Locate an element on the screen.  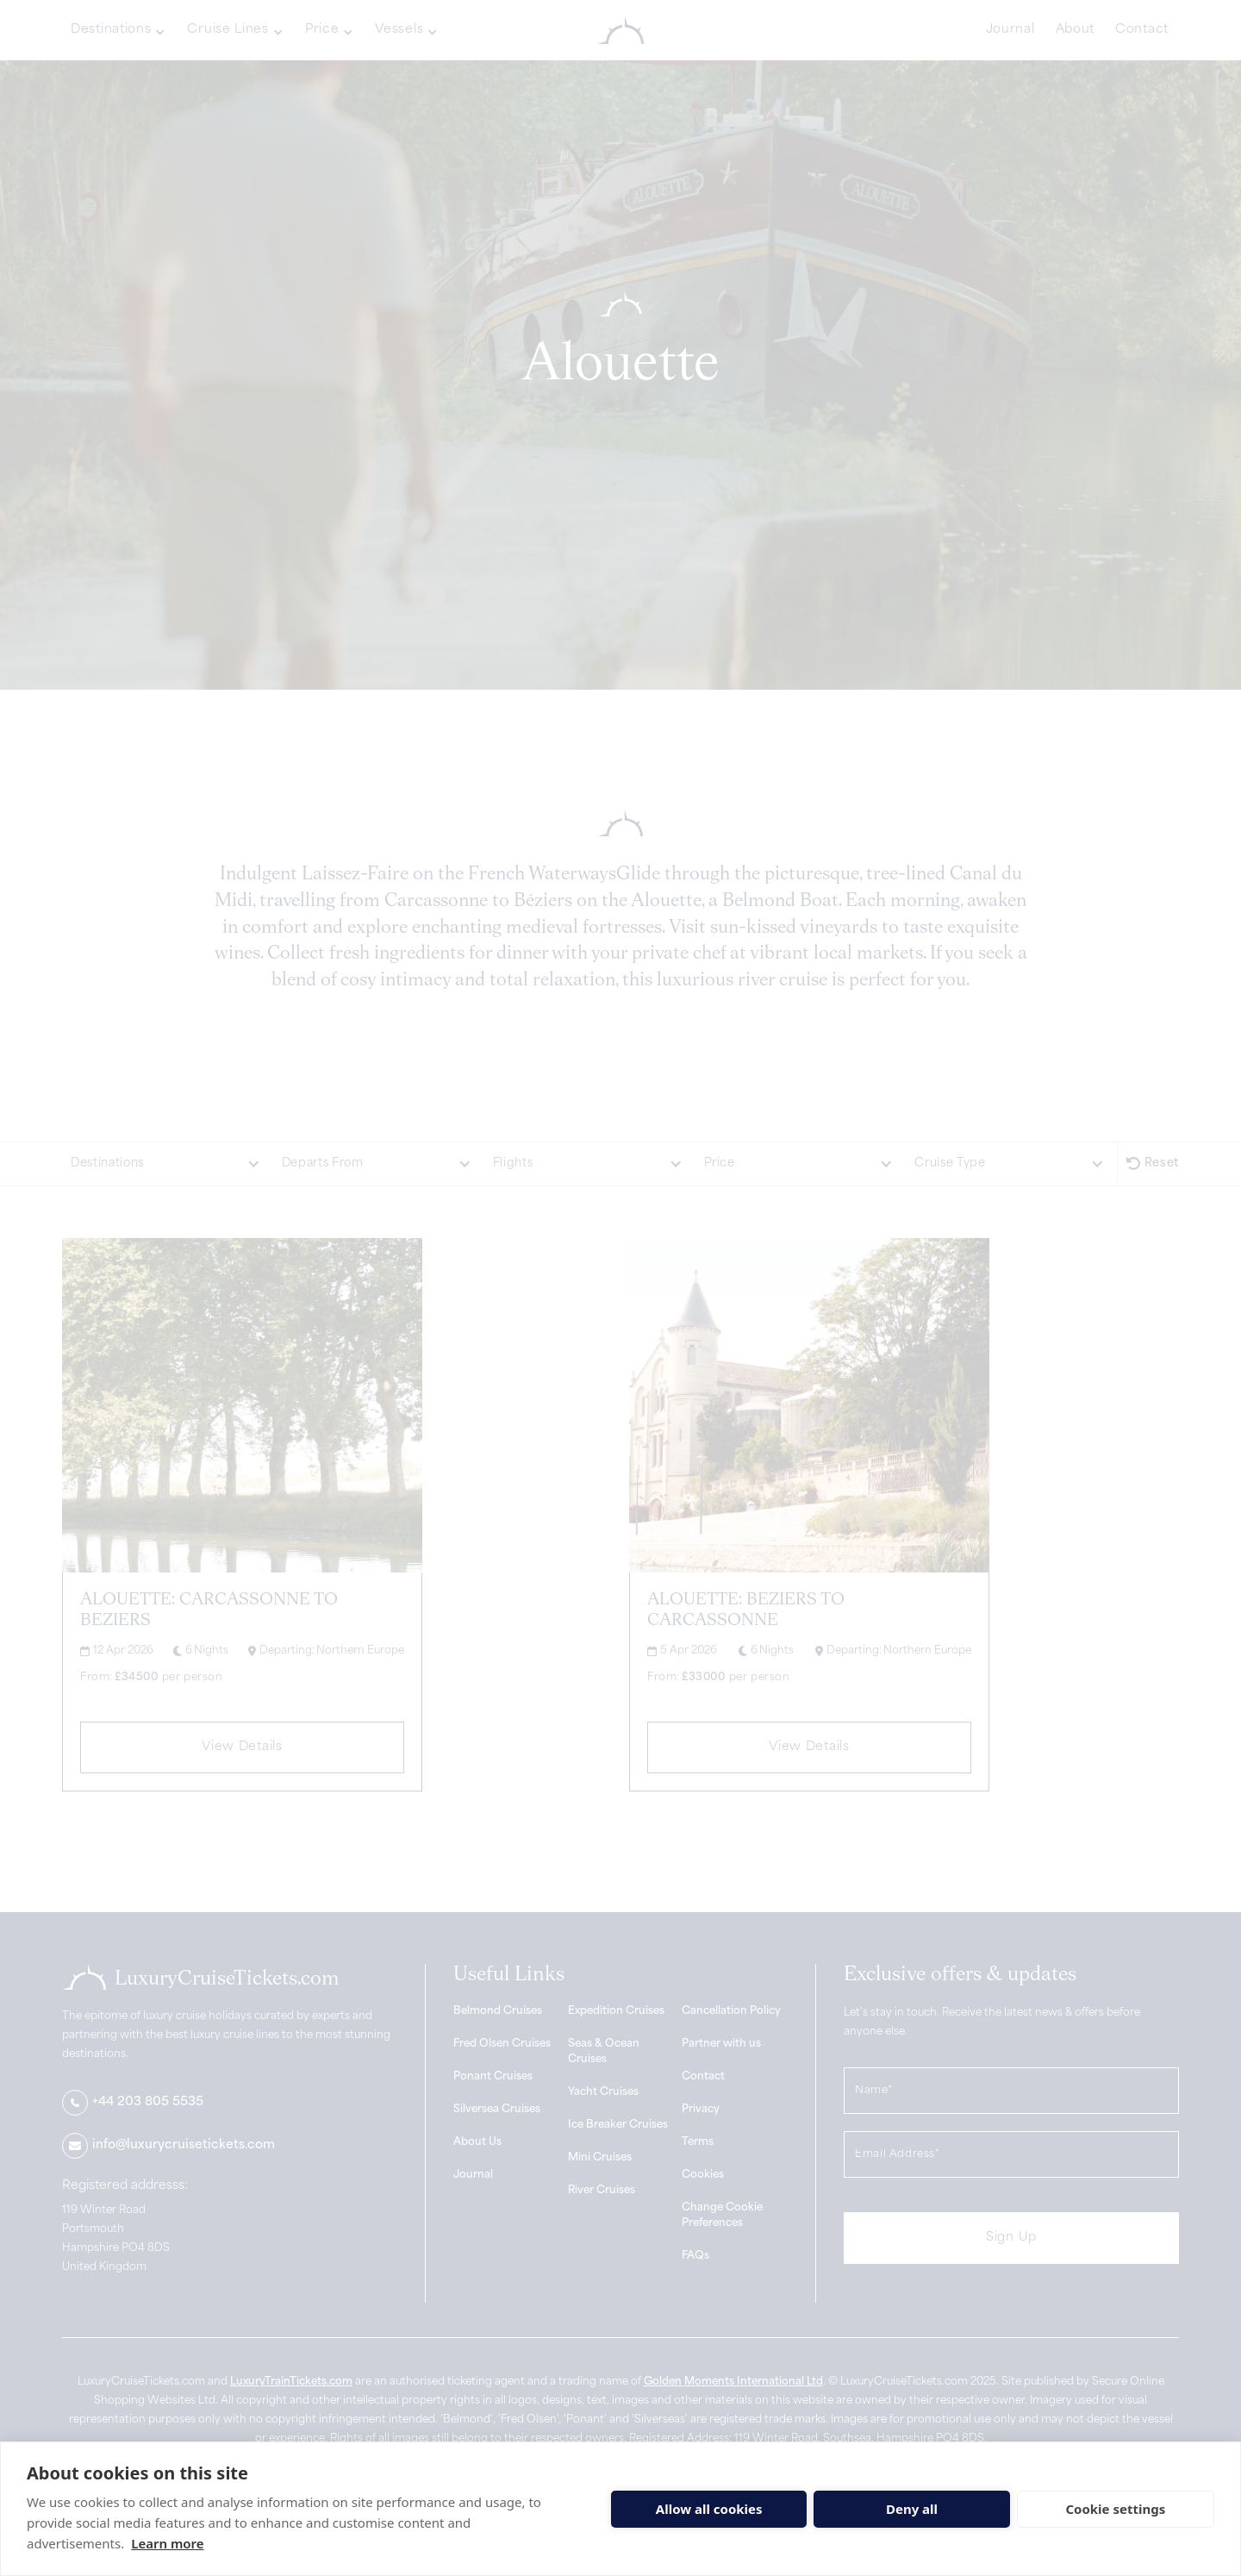
Cookie settings is located at coordinates (1115, 2508).